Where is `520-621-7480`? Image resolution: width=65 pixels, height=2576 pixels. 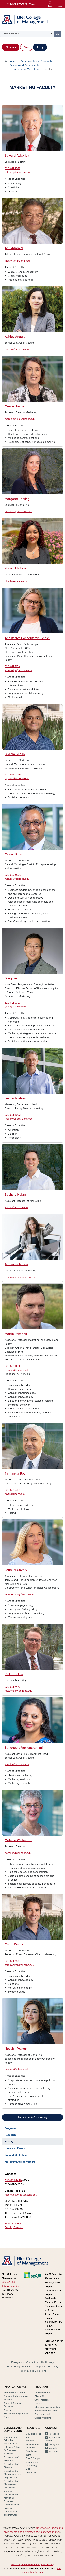 520-621-7480 is located at coordinates (12, 1961).